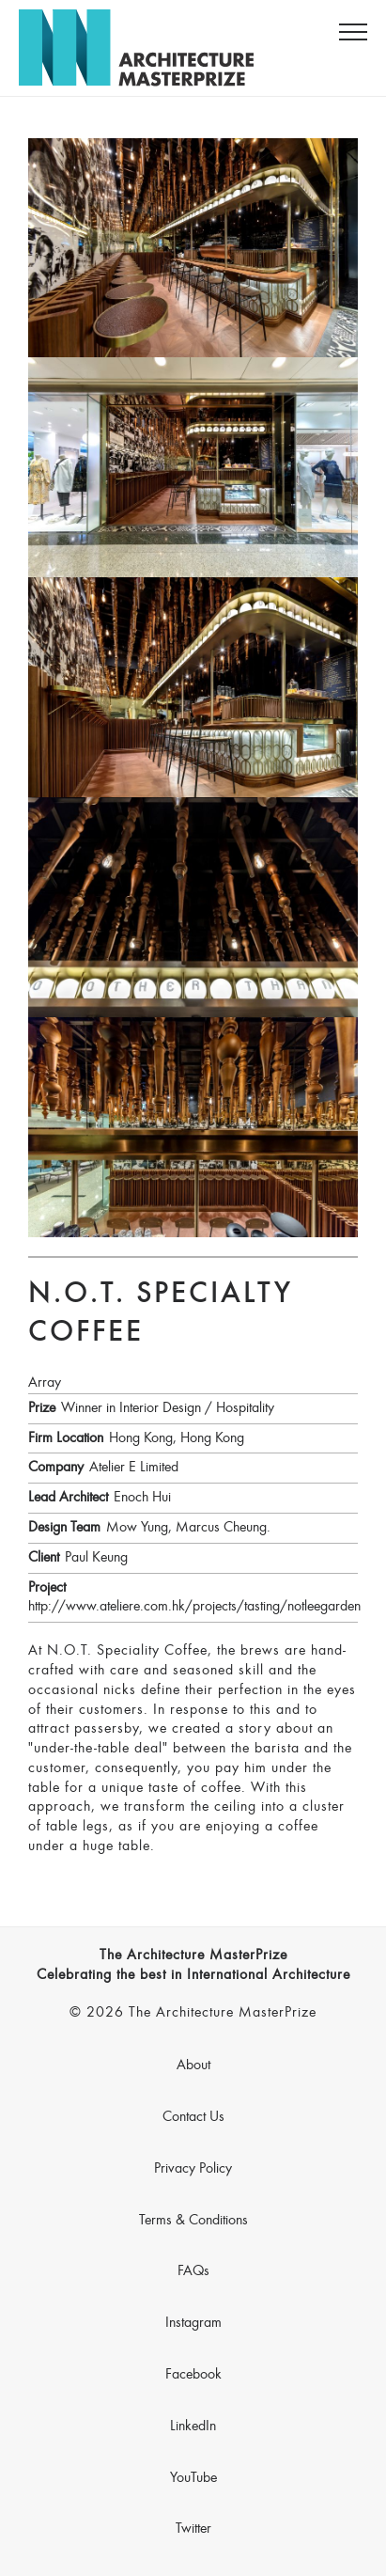 The image size is (386, 2576). What do you see at coordinates (193, 2271) in the screenshot?
I see `FAQs` at bounding box center [193, 2271].